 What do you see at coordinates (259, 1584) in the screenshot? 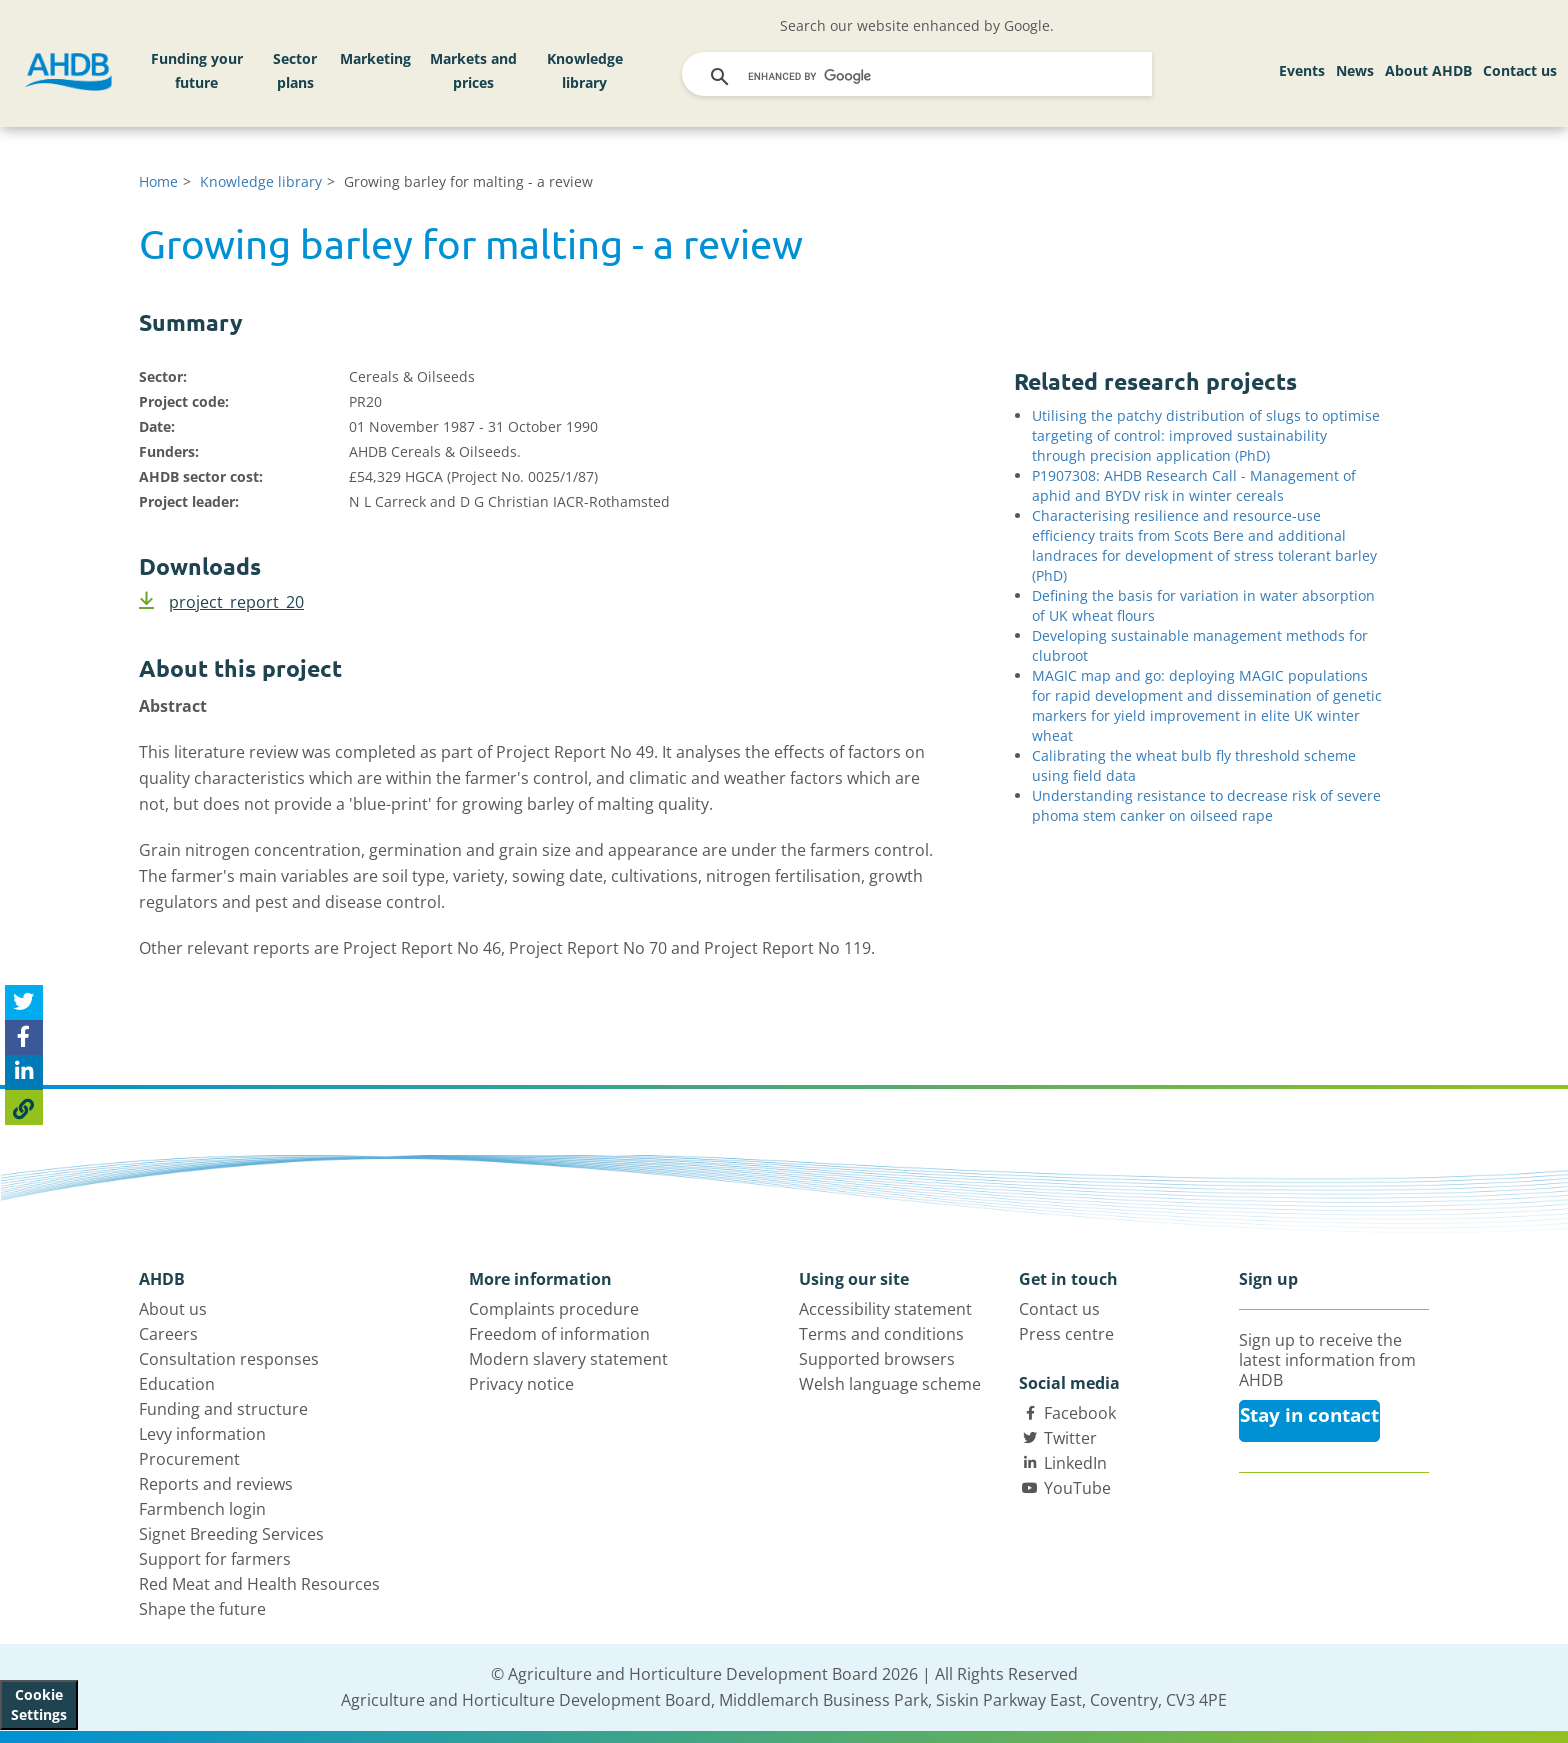
I see `Red Meat and Health Resources` at bounding box center [259, 1584].